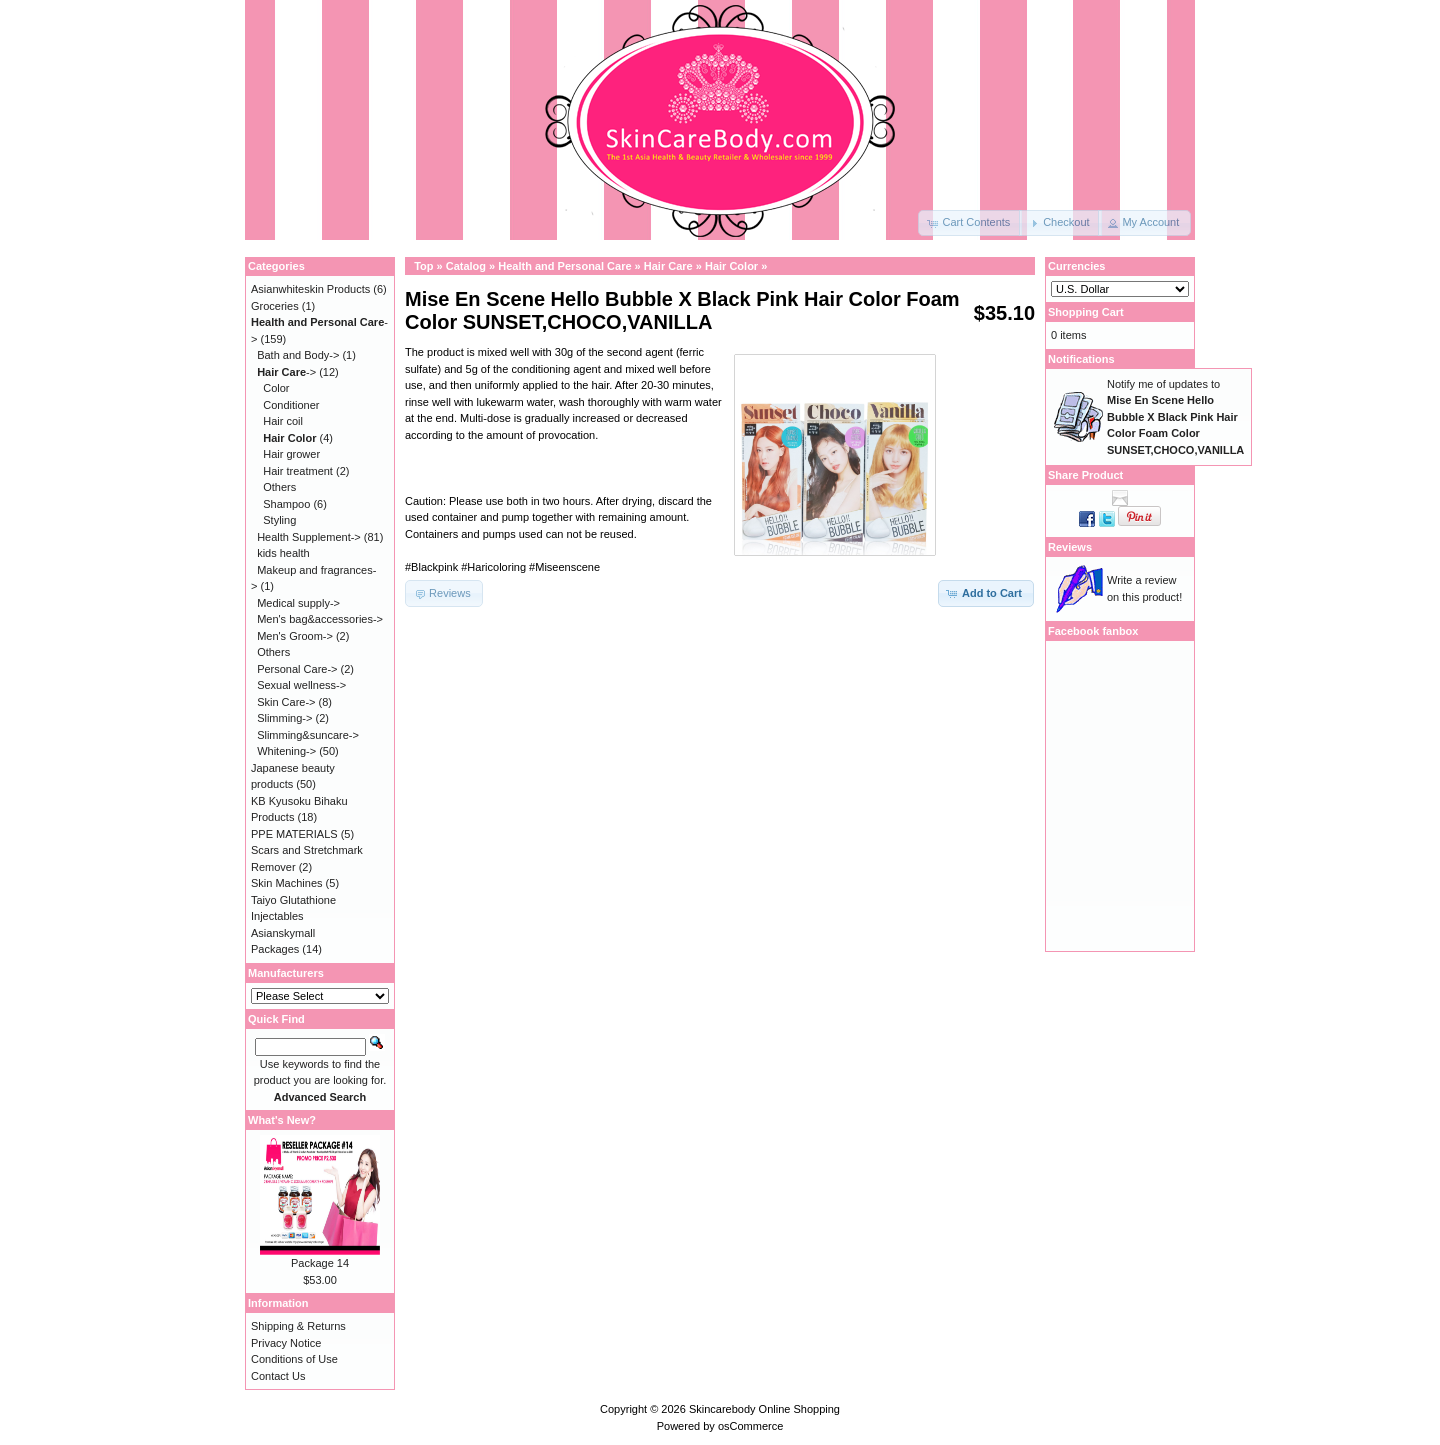  I want to click on Package 14, so click(320, 1263).